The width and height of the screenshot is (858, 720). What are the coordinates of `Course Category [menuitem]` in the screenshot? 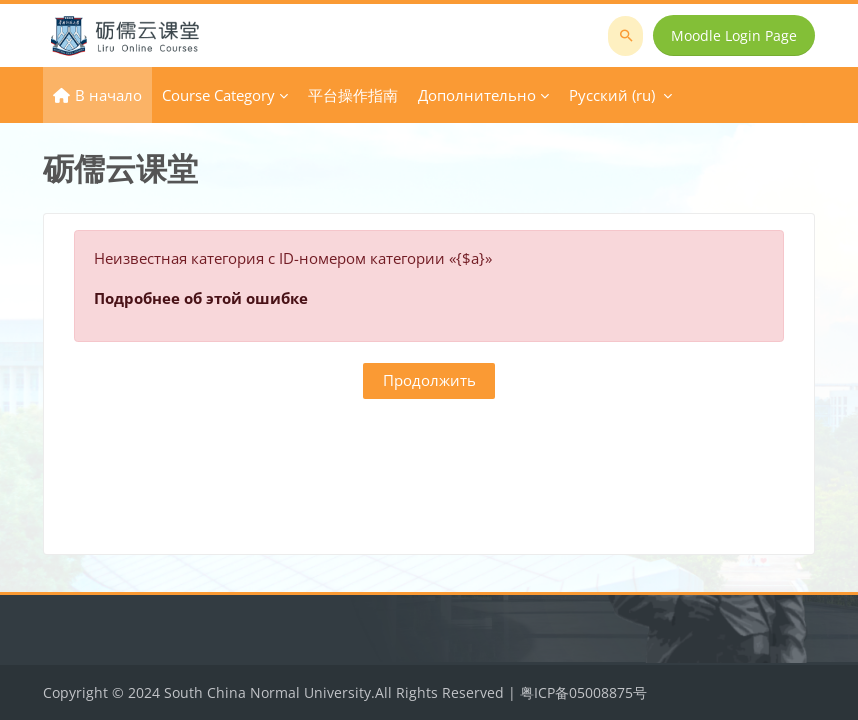 It's located at (218, 95).